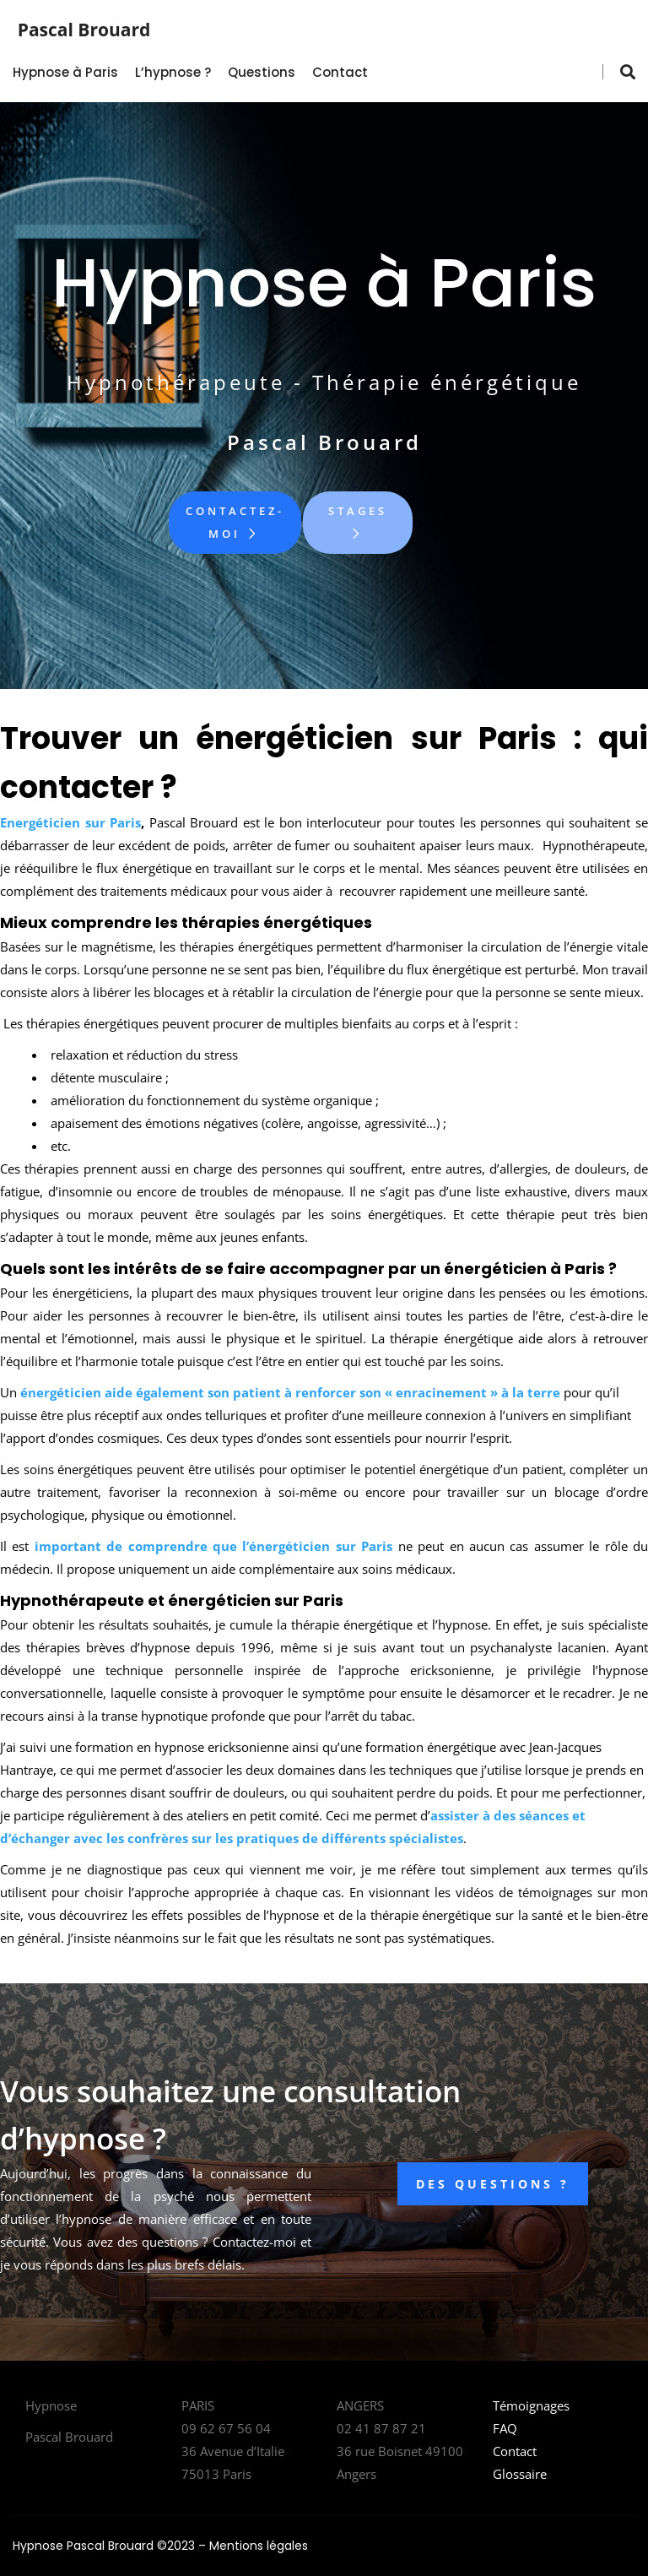  I want to click on Contactez-moi, so click(235, 522).